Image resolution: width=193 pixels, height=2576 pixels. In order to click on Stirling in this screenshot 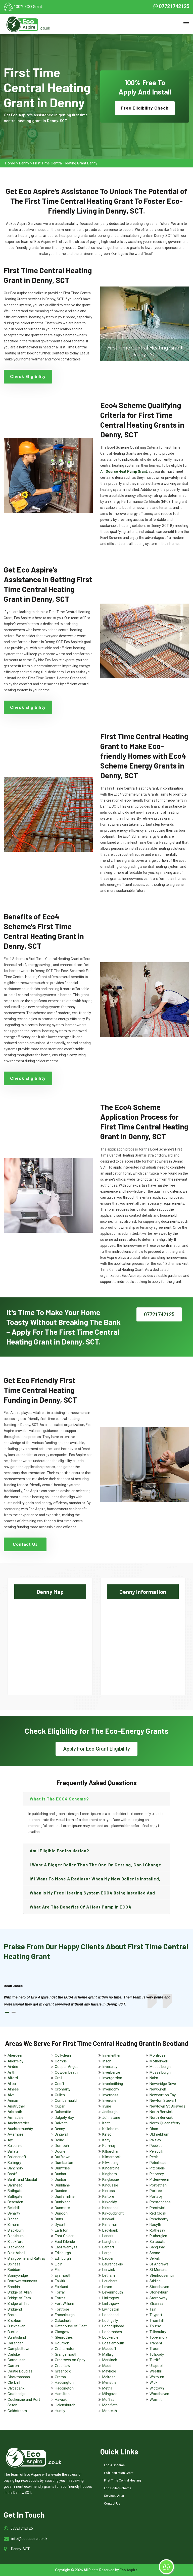, I will do `click(155, 2281)`.